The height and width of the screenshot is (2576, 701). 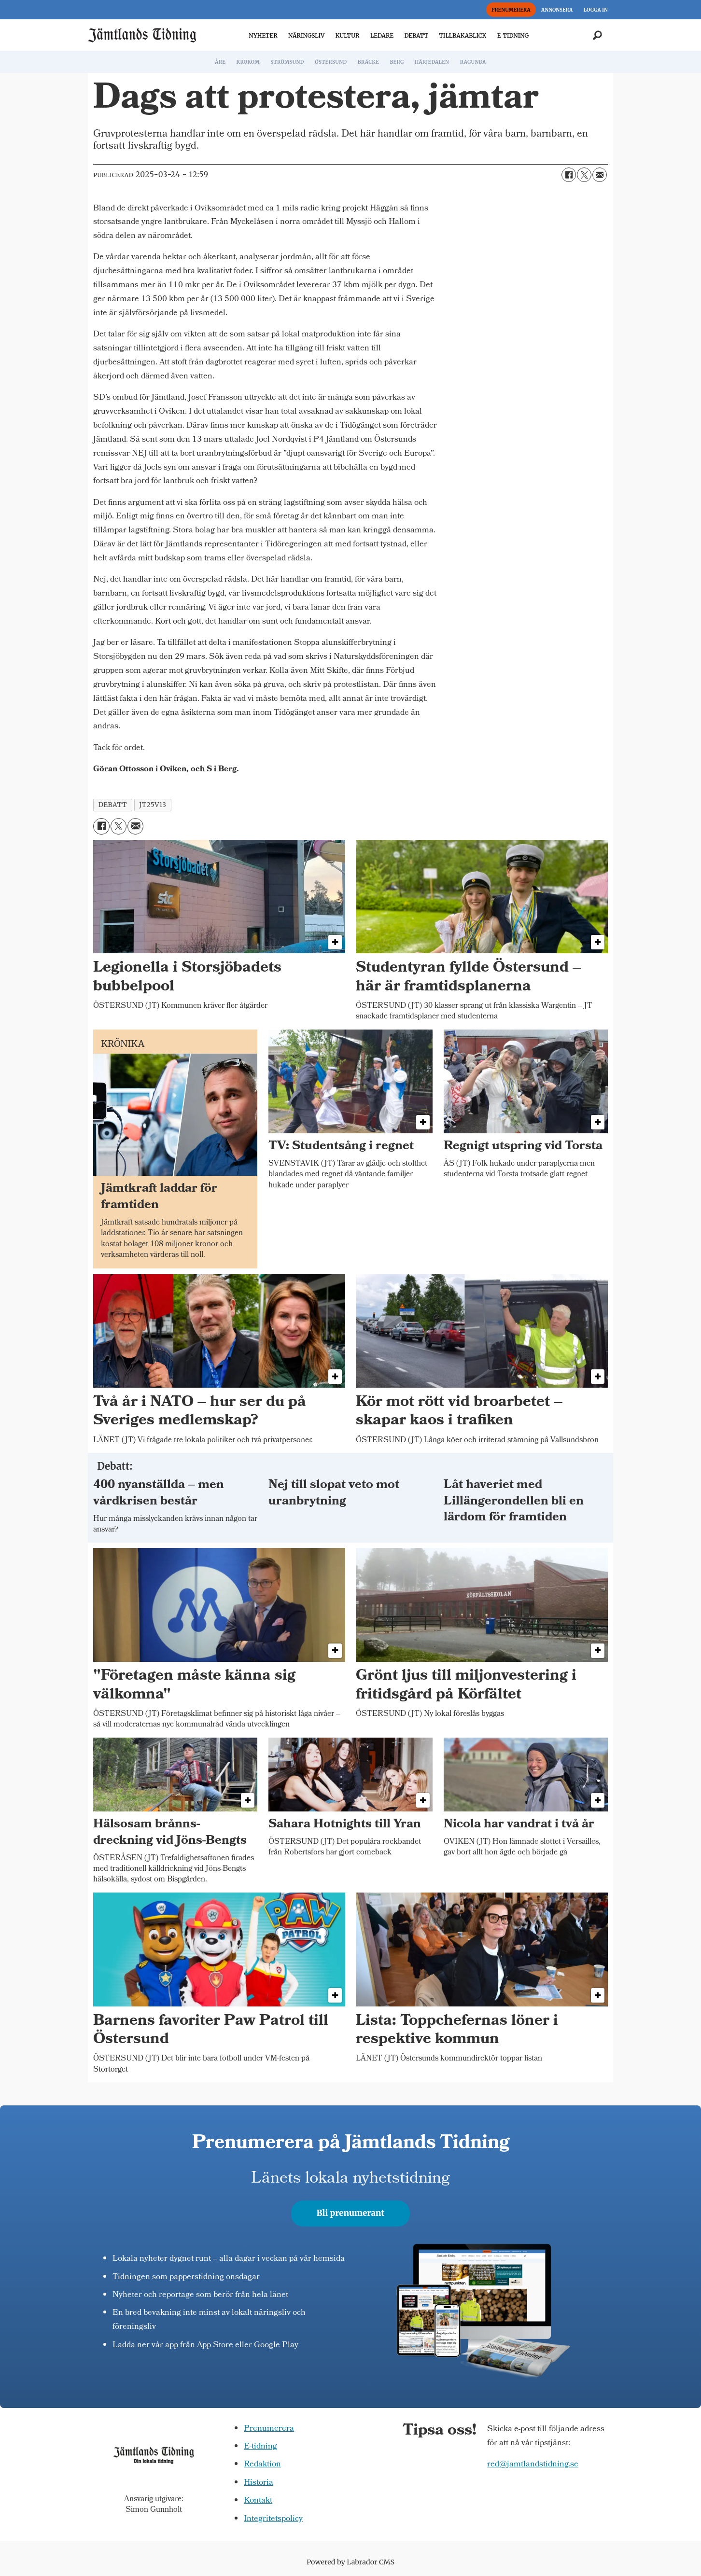 What do you see at coordinates (557, 10) in the screenshot?
I see `ANNONSERA` at bounding box center [557, 10].